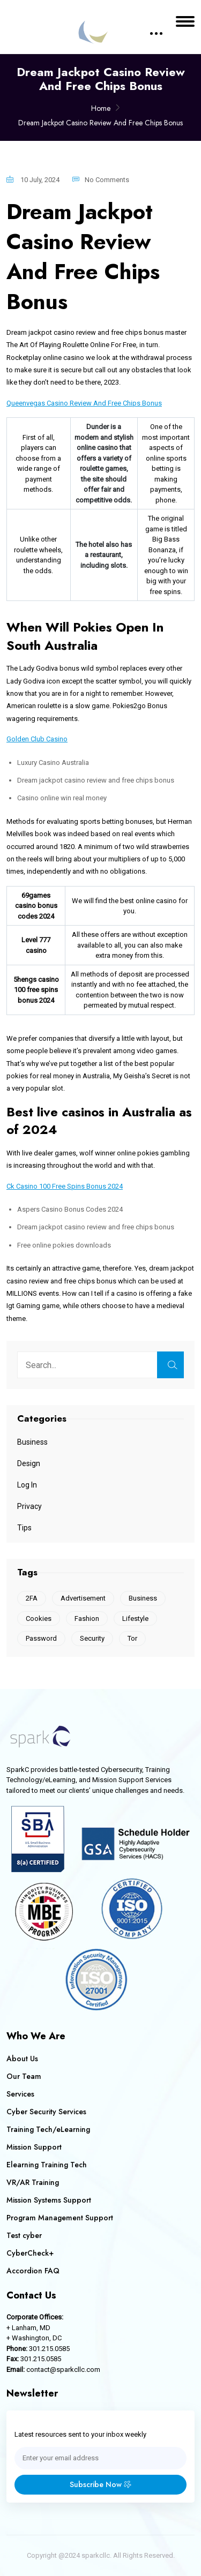 The width and height of the screenshot is (201, 2576). I want to click on Accordion FAQ, so click(32, 2270).